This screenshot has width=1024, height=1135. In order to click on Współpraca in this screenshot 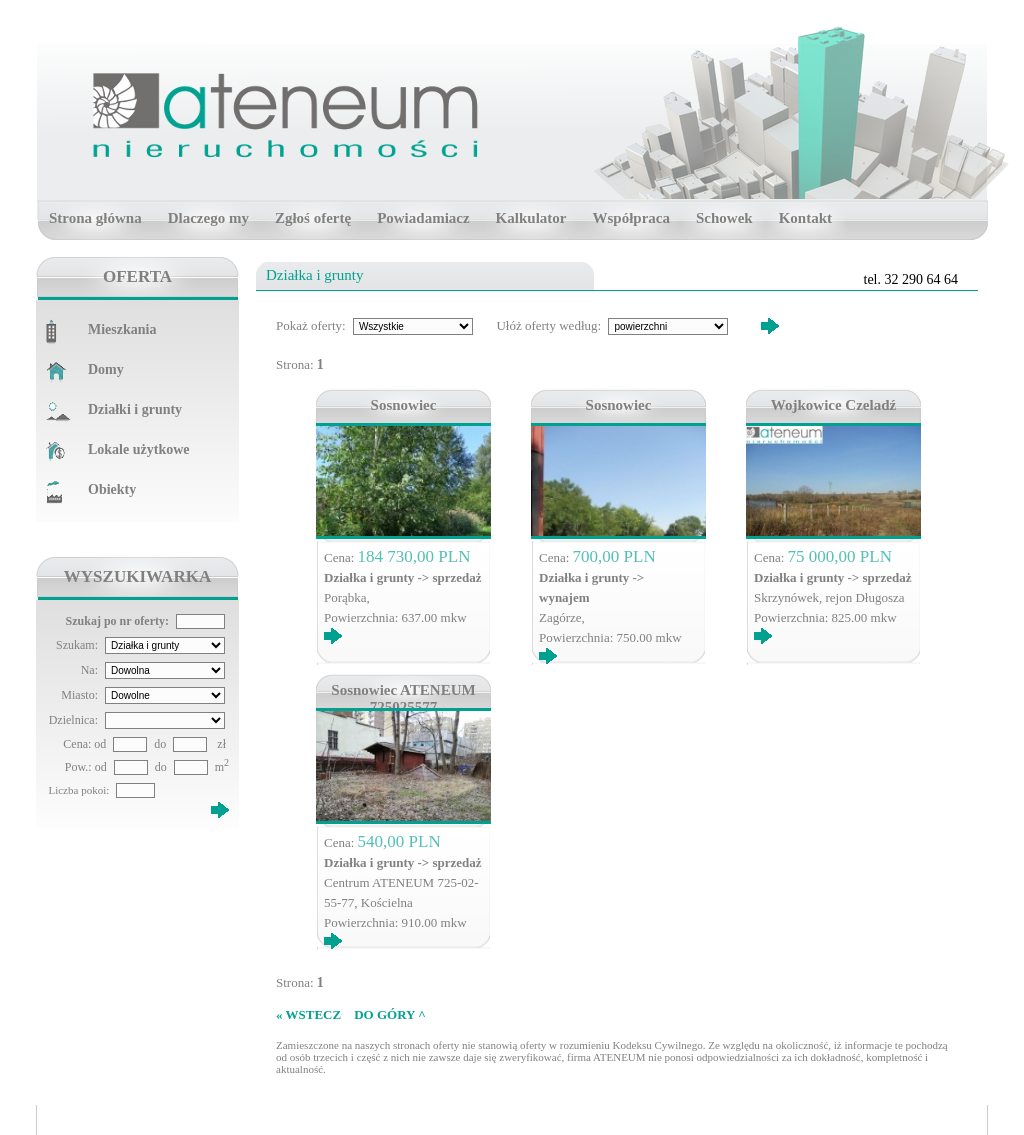, I will do `click(631, 218)`.